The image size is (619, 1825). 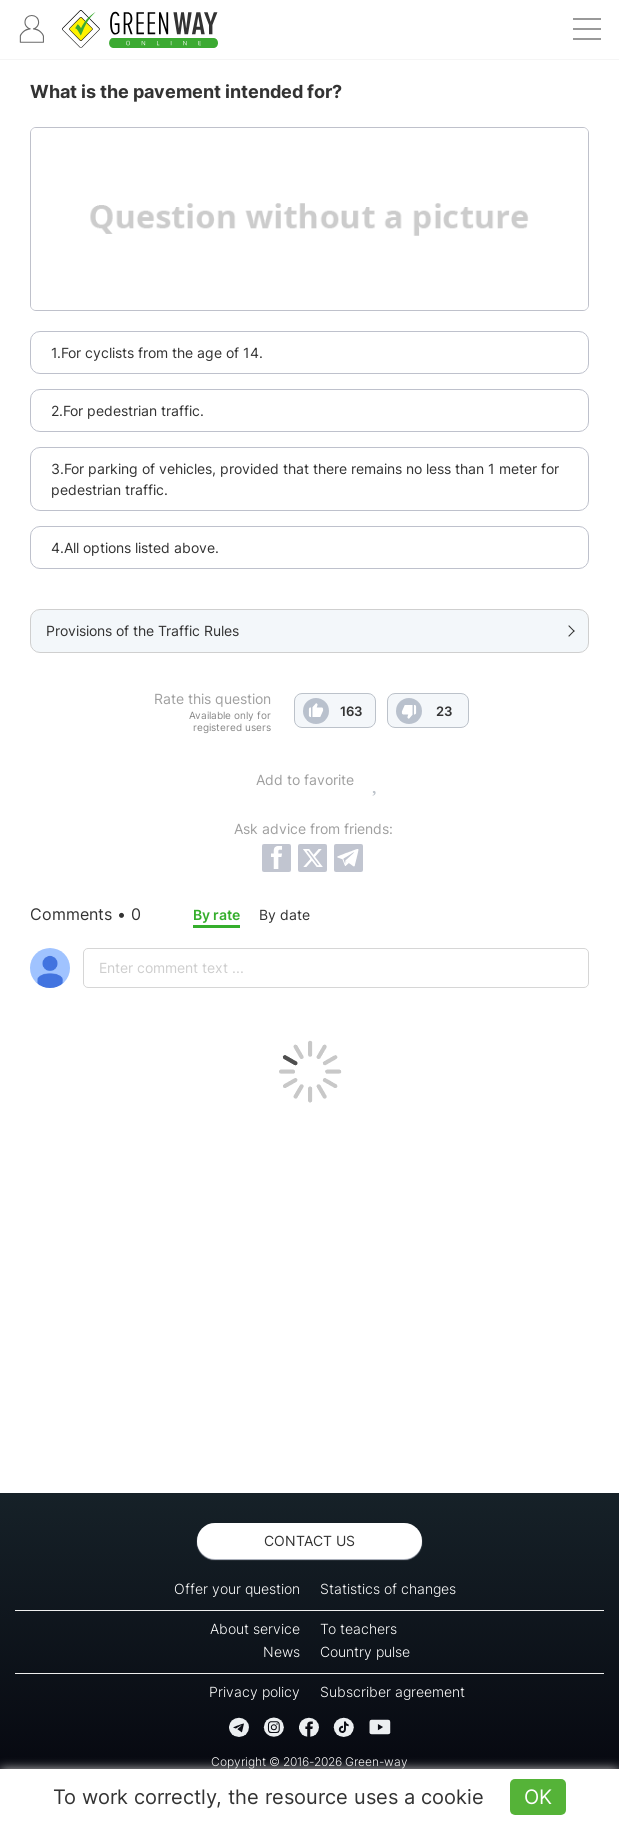 What do you see at coordinates (281, 1651) in the screenshot?
I see `News` at bounding box center [281, 1651].